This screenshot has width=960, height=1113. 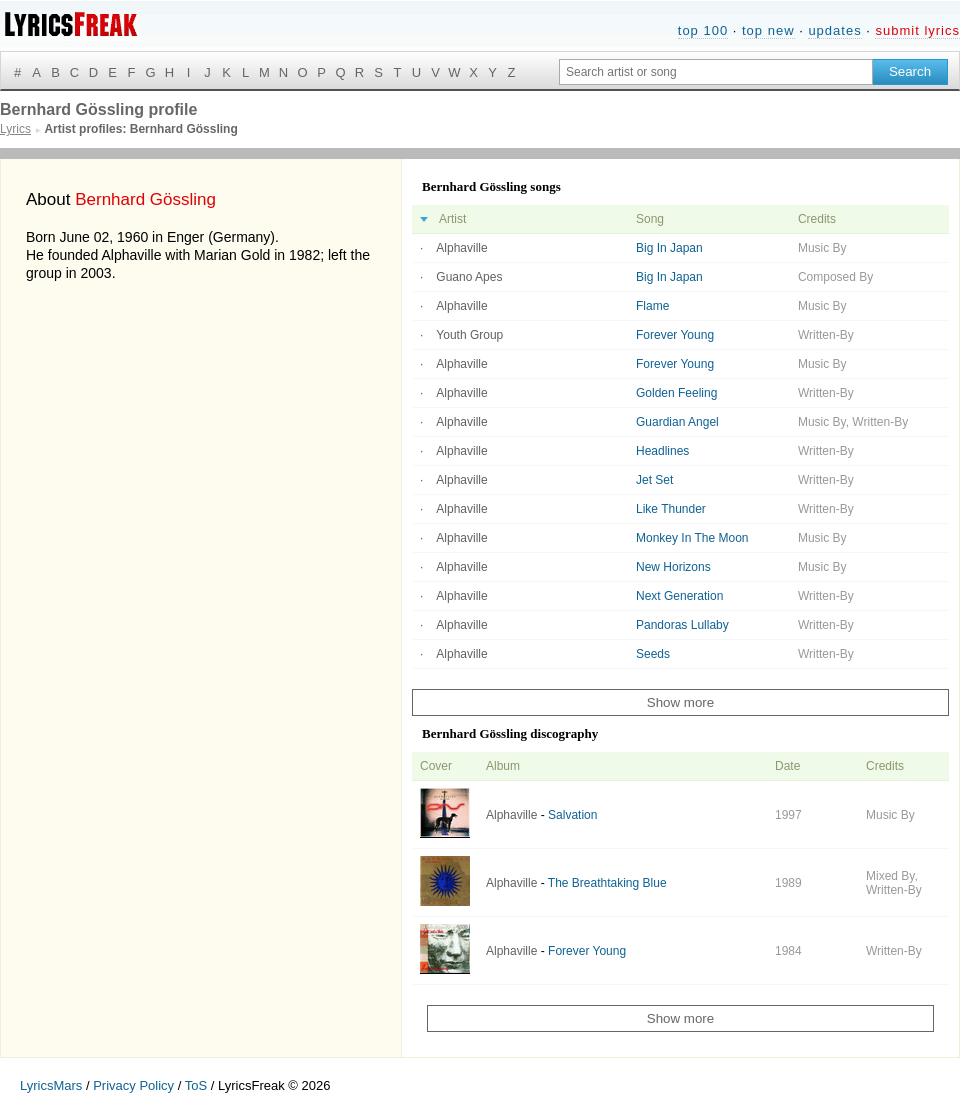 What do you see at coordinates (653, 654) in the screenshot?
I see `Seeds` at bounding box center [653, 654].